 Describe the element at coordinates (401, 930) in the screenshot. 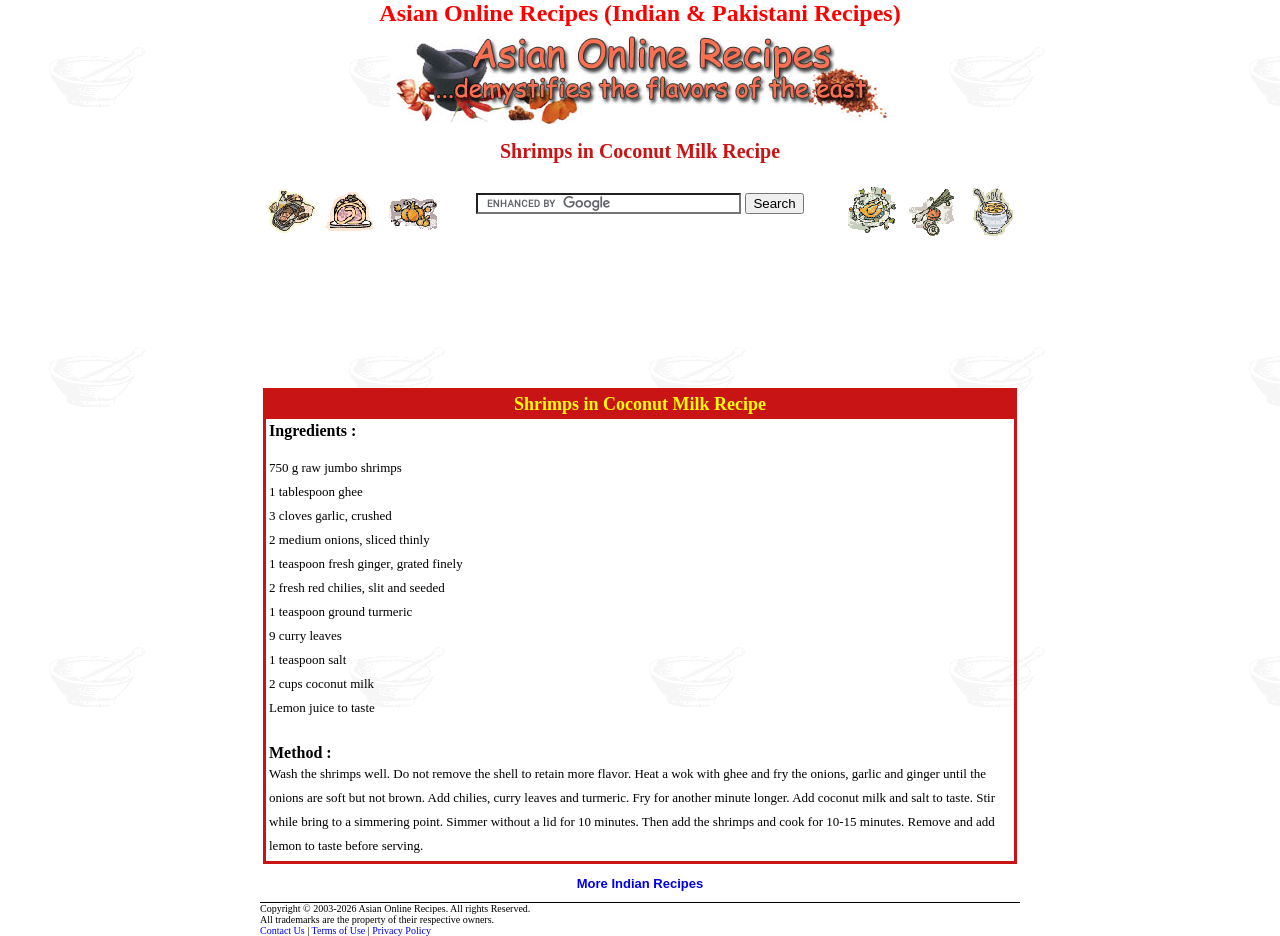

I see `Privacy Policy` at that location.